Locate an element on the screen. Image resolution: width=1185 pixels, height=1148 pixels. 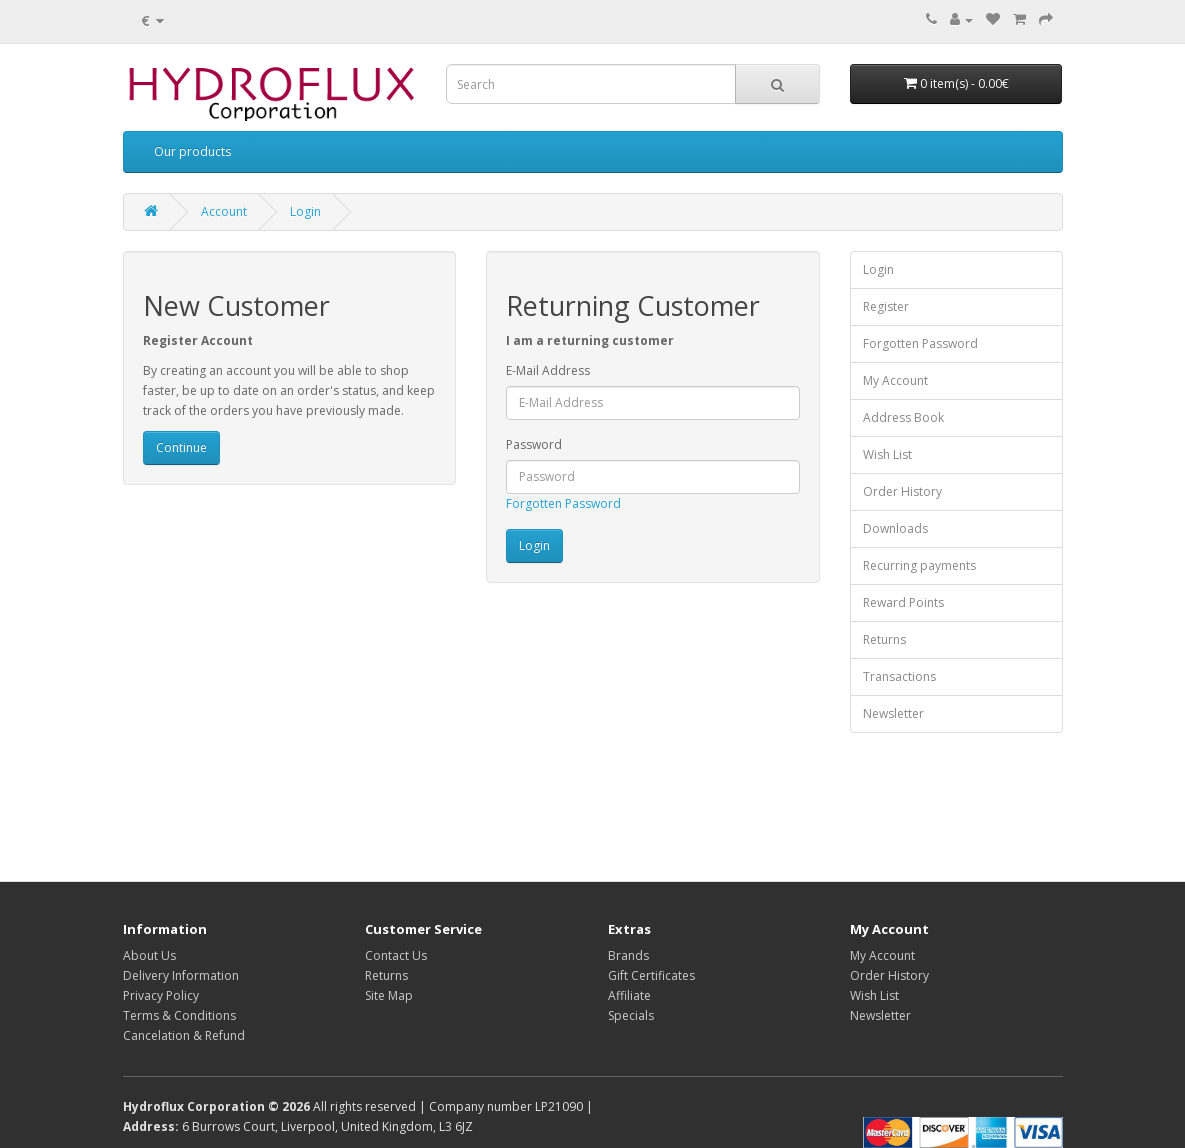
Privacy Policy is located at coordinates (161, 995).